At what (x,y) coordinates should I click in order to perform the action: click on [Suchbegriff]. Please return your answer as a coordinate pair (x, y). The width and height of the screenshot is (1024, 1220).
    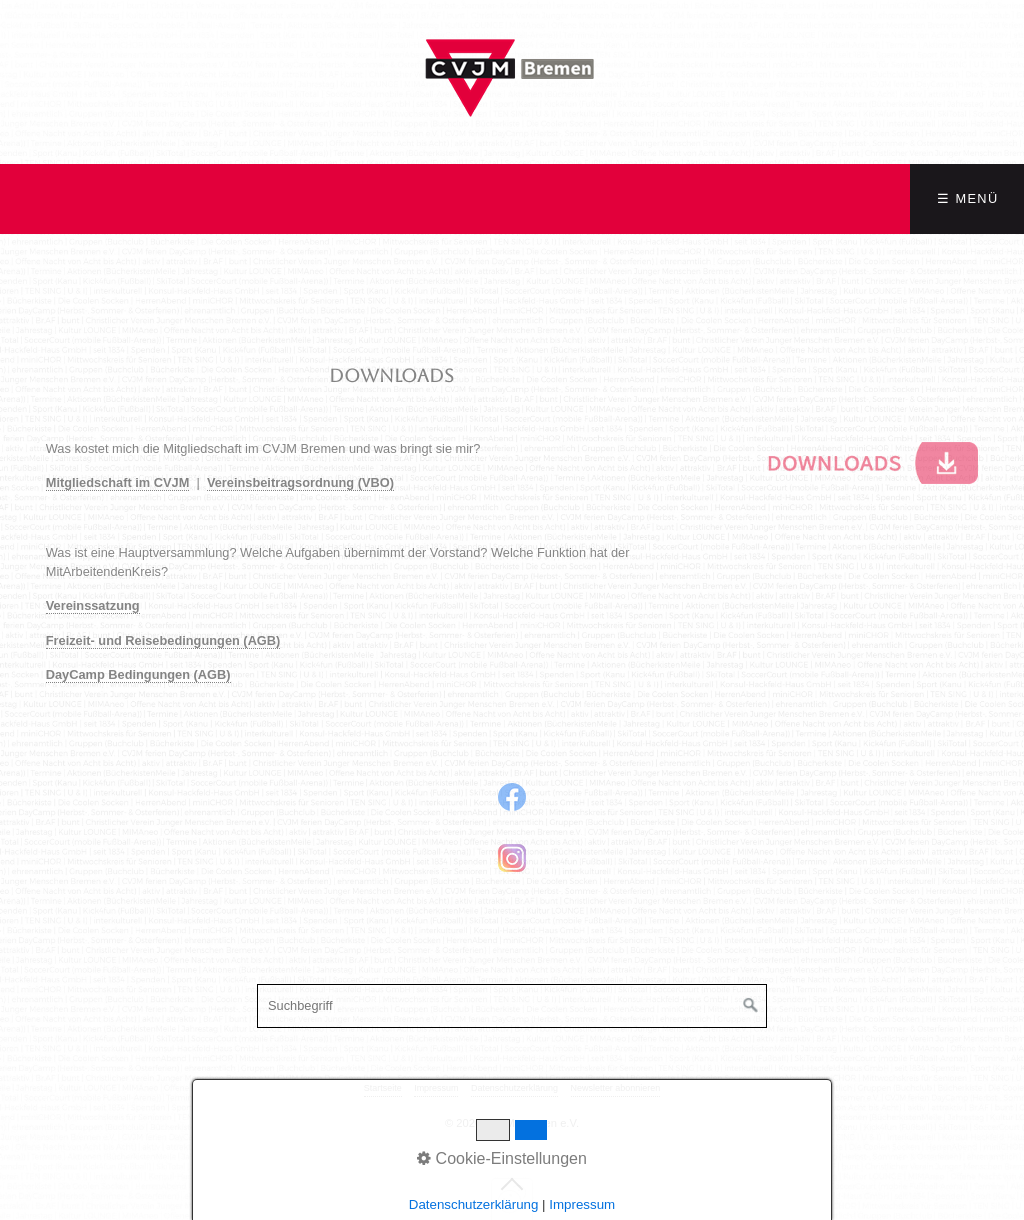
    Looking at the image, I should click on (512, 1006).